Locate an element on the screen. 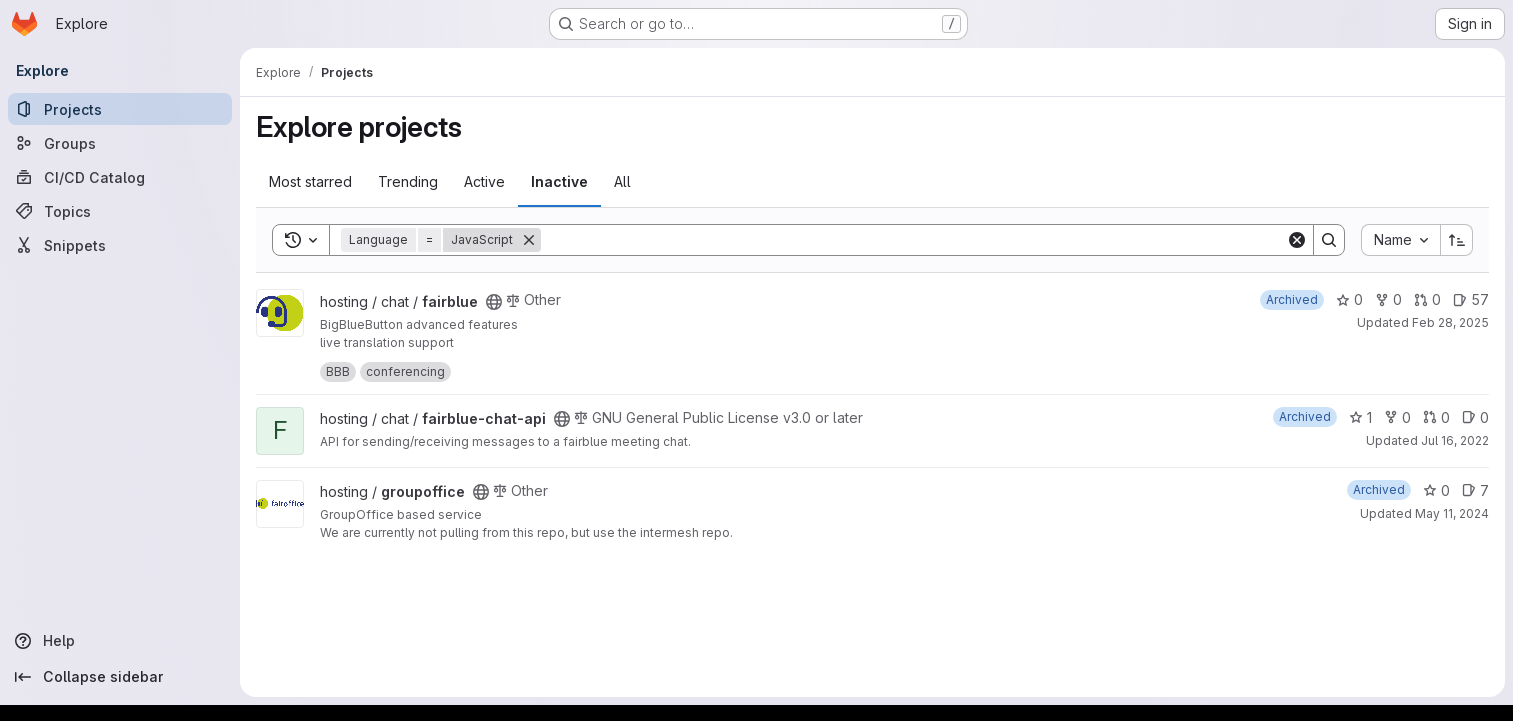  All [tab] is located at coordinates (622, 181).